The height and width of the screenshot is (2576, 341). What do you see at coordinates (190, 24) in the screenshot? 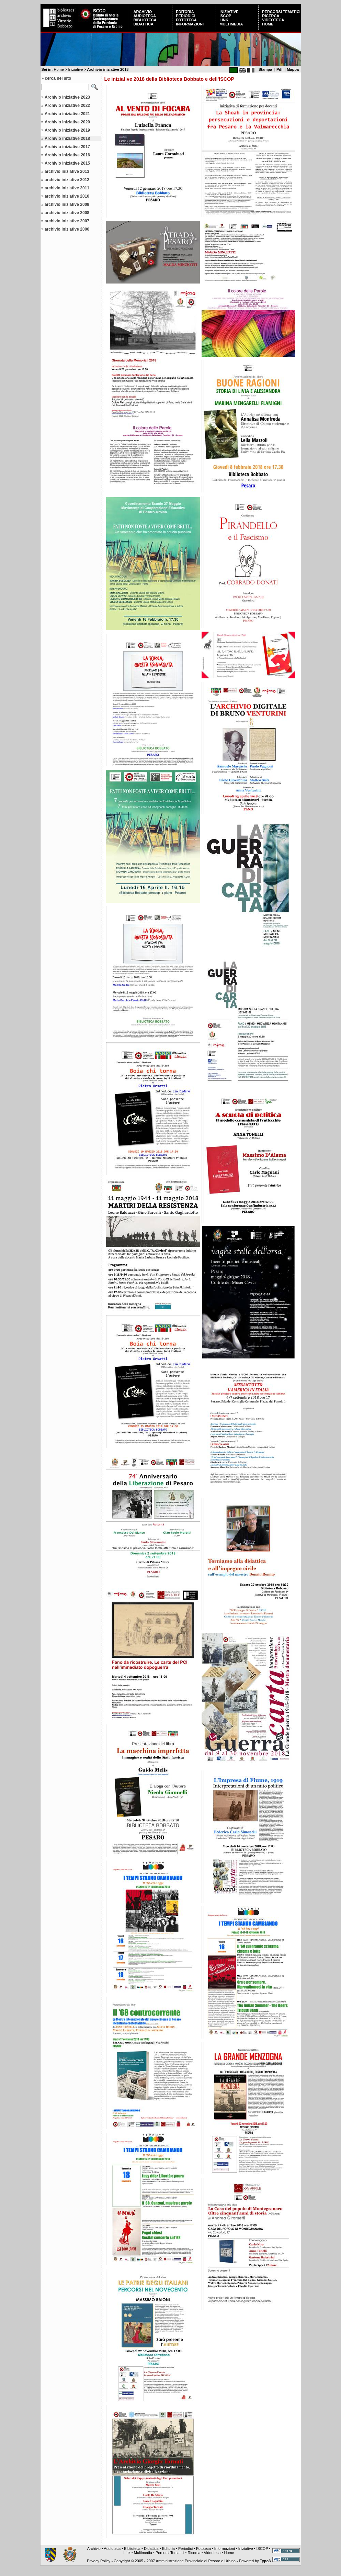
I see `Informazioni` at bounding box center [190, 24].